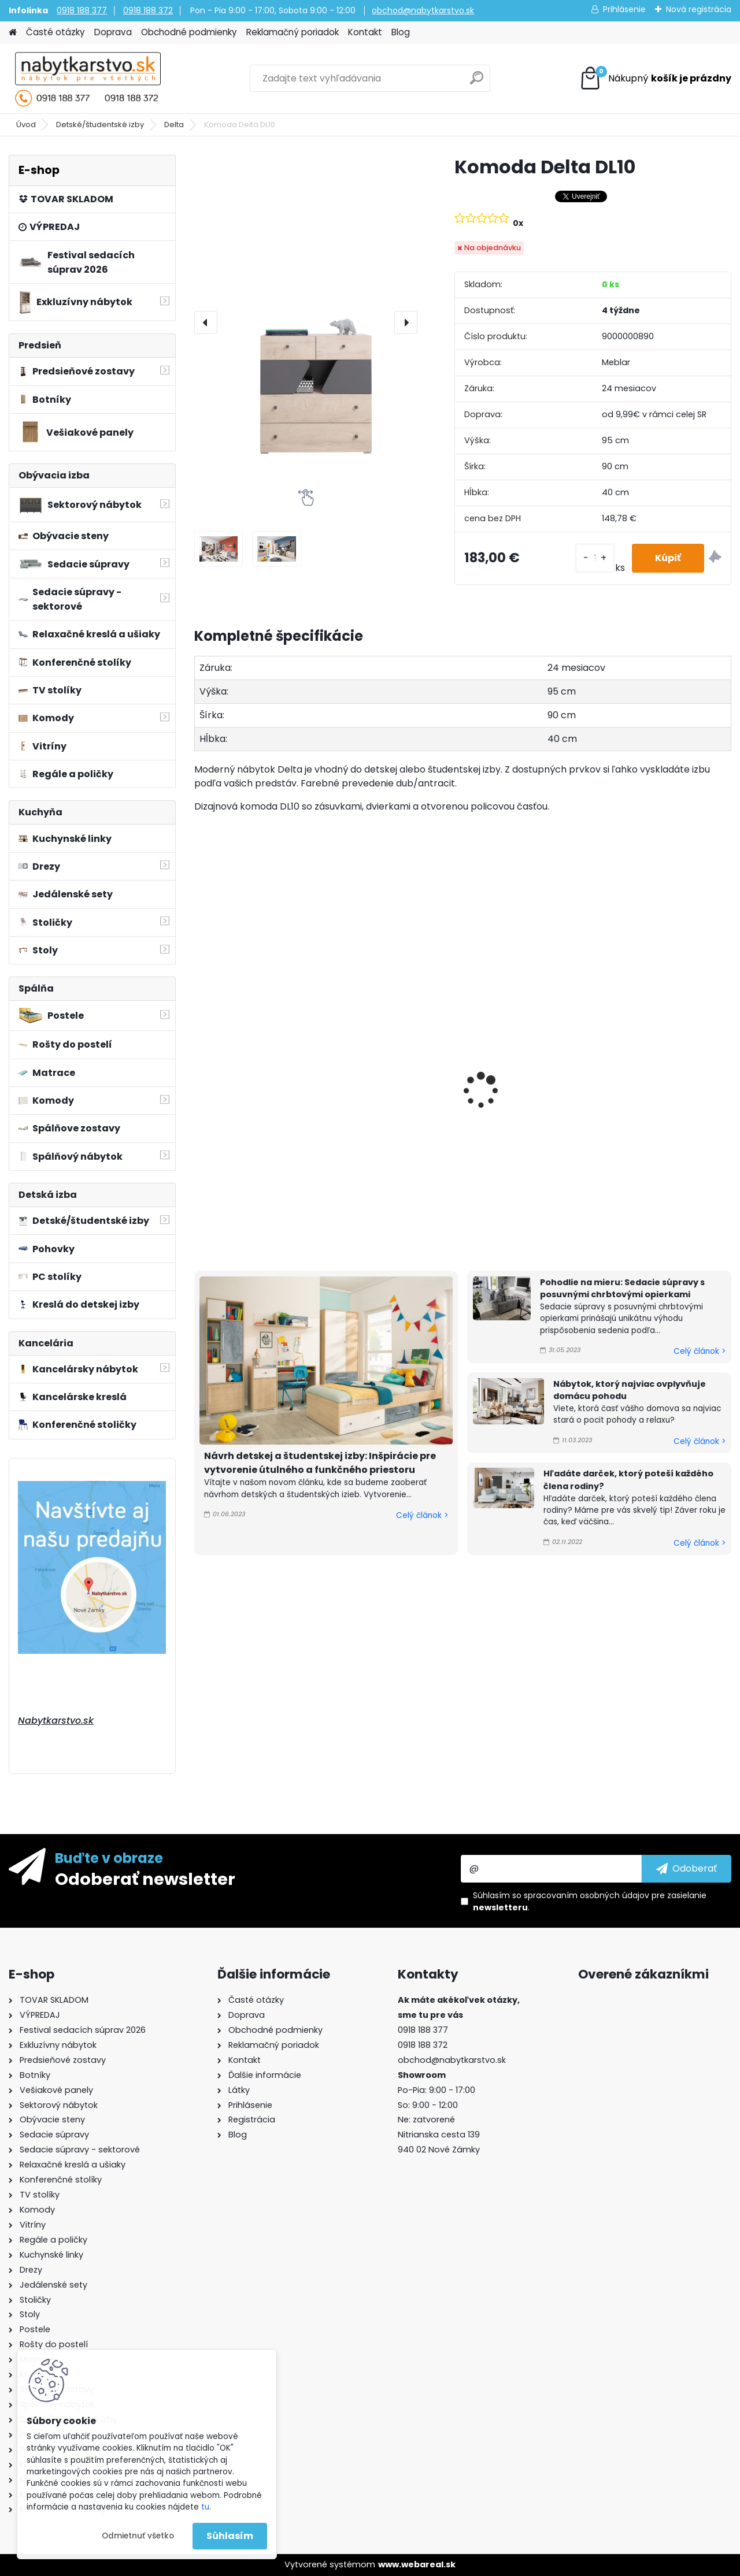 This screenshot has width=740, height=2576. What do you see at coordinates (148, 10) in the screenshot?
I see `0918 188 372` at bounding box center [148, 10].